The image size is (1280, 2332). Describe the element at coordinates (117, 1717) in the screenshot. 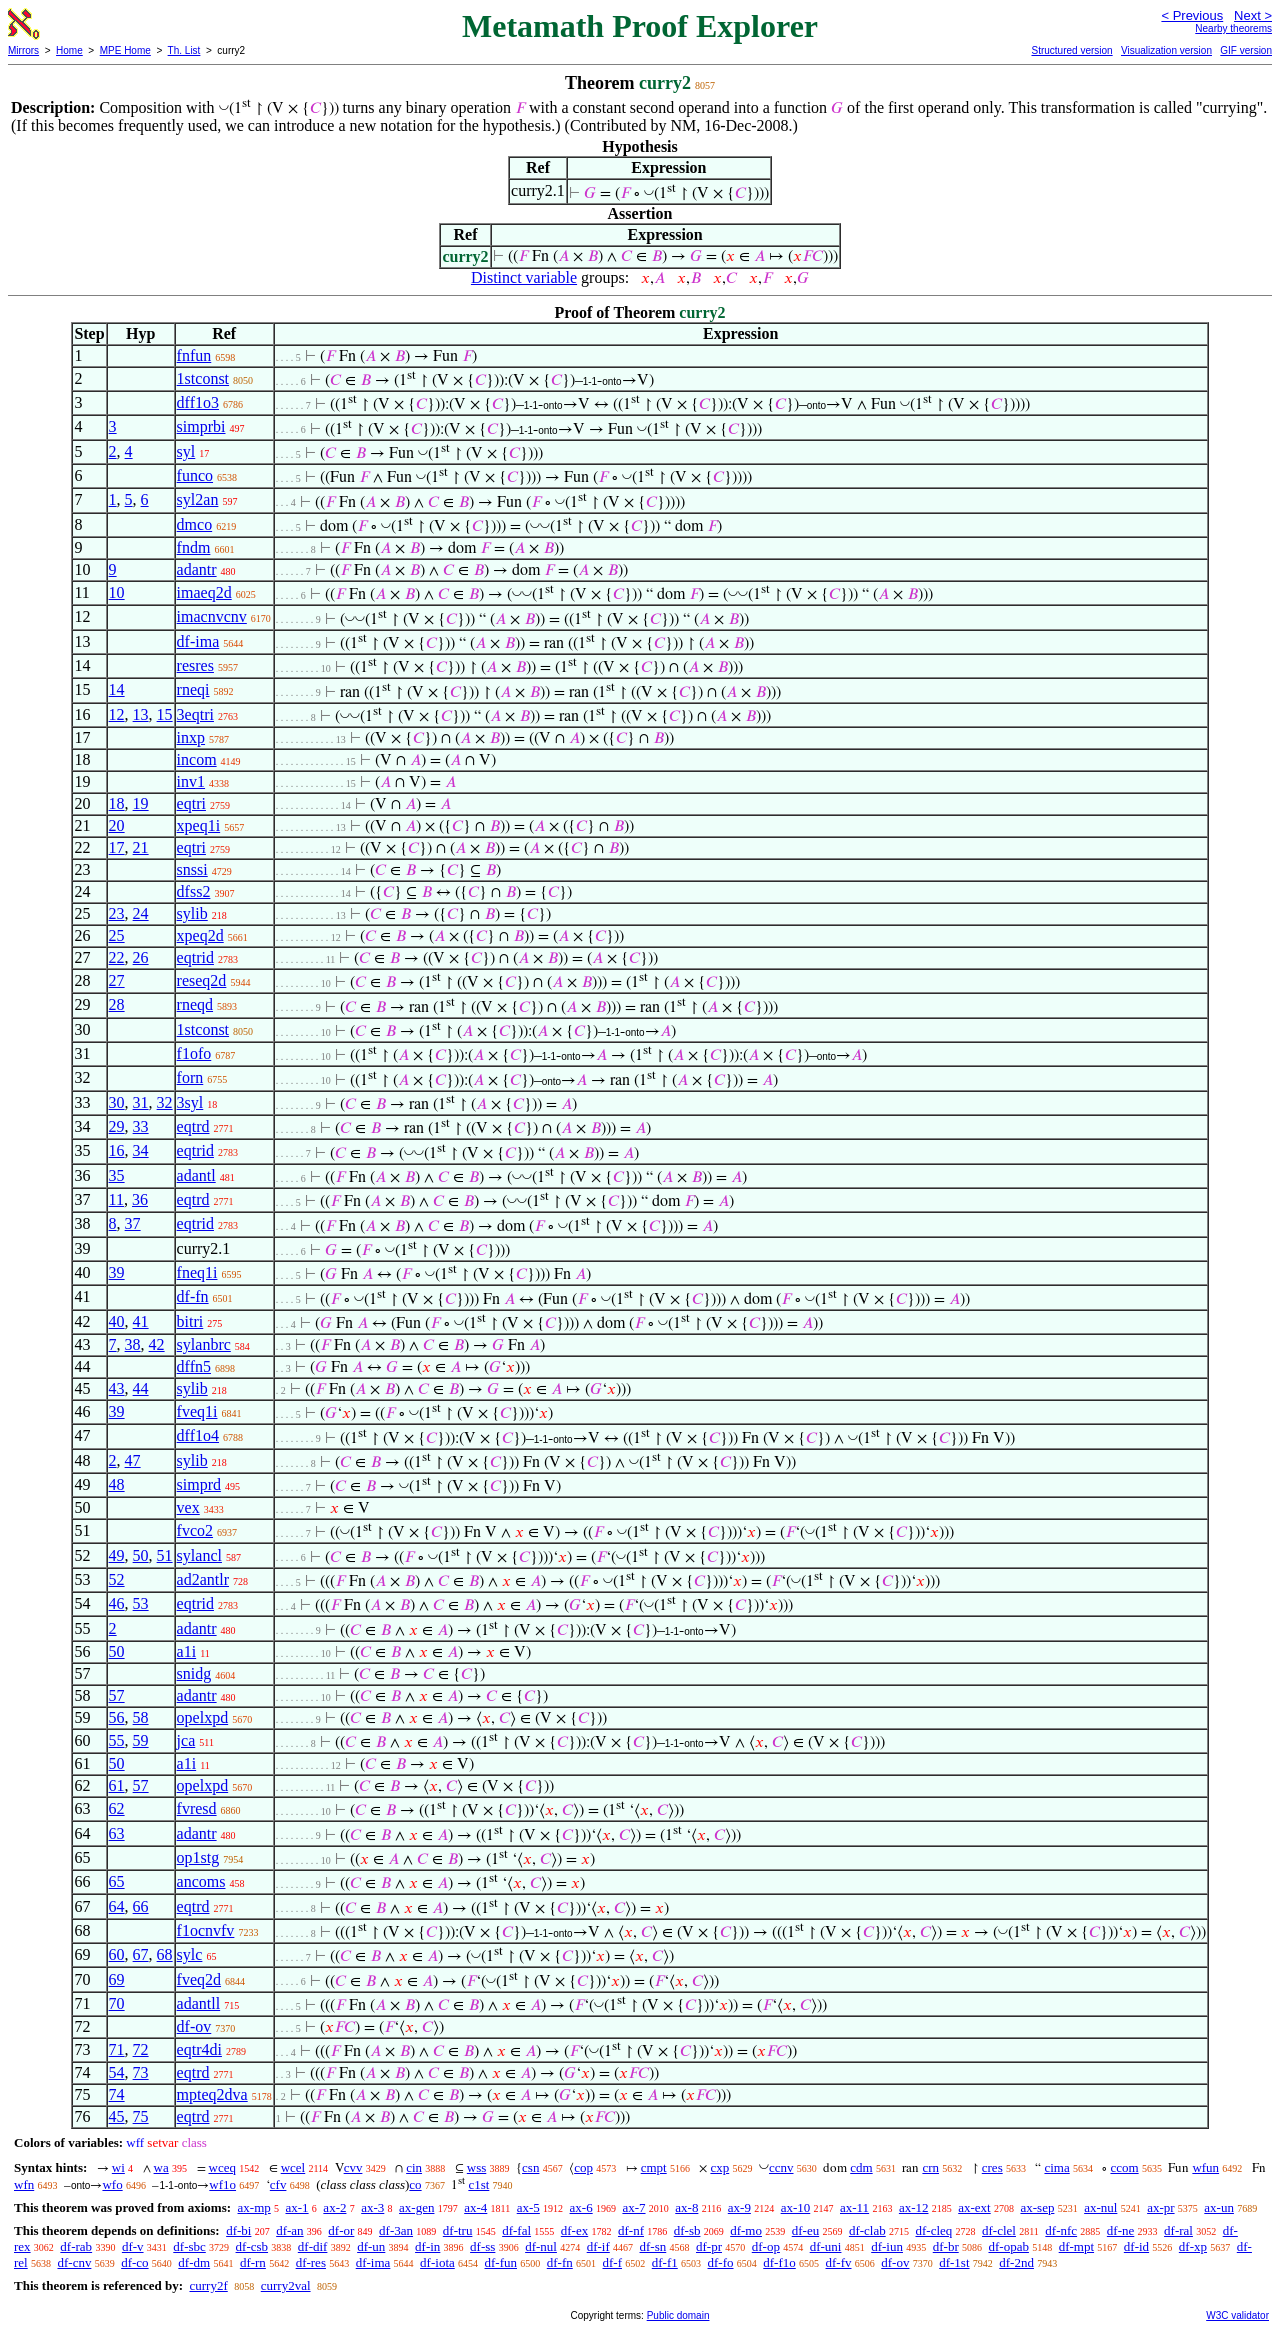

I see `56` at that location.